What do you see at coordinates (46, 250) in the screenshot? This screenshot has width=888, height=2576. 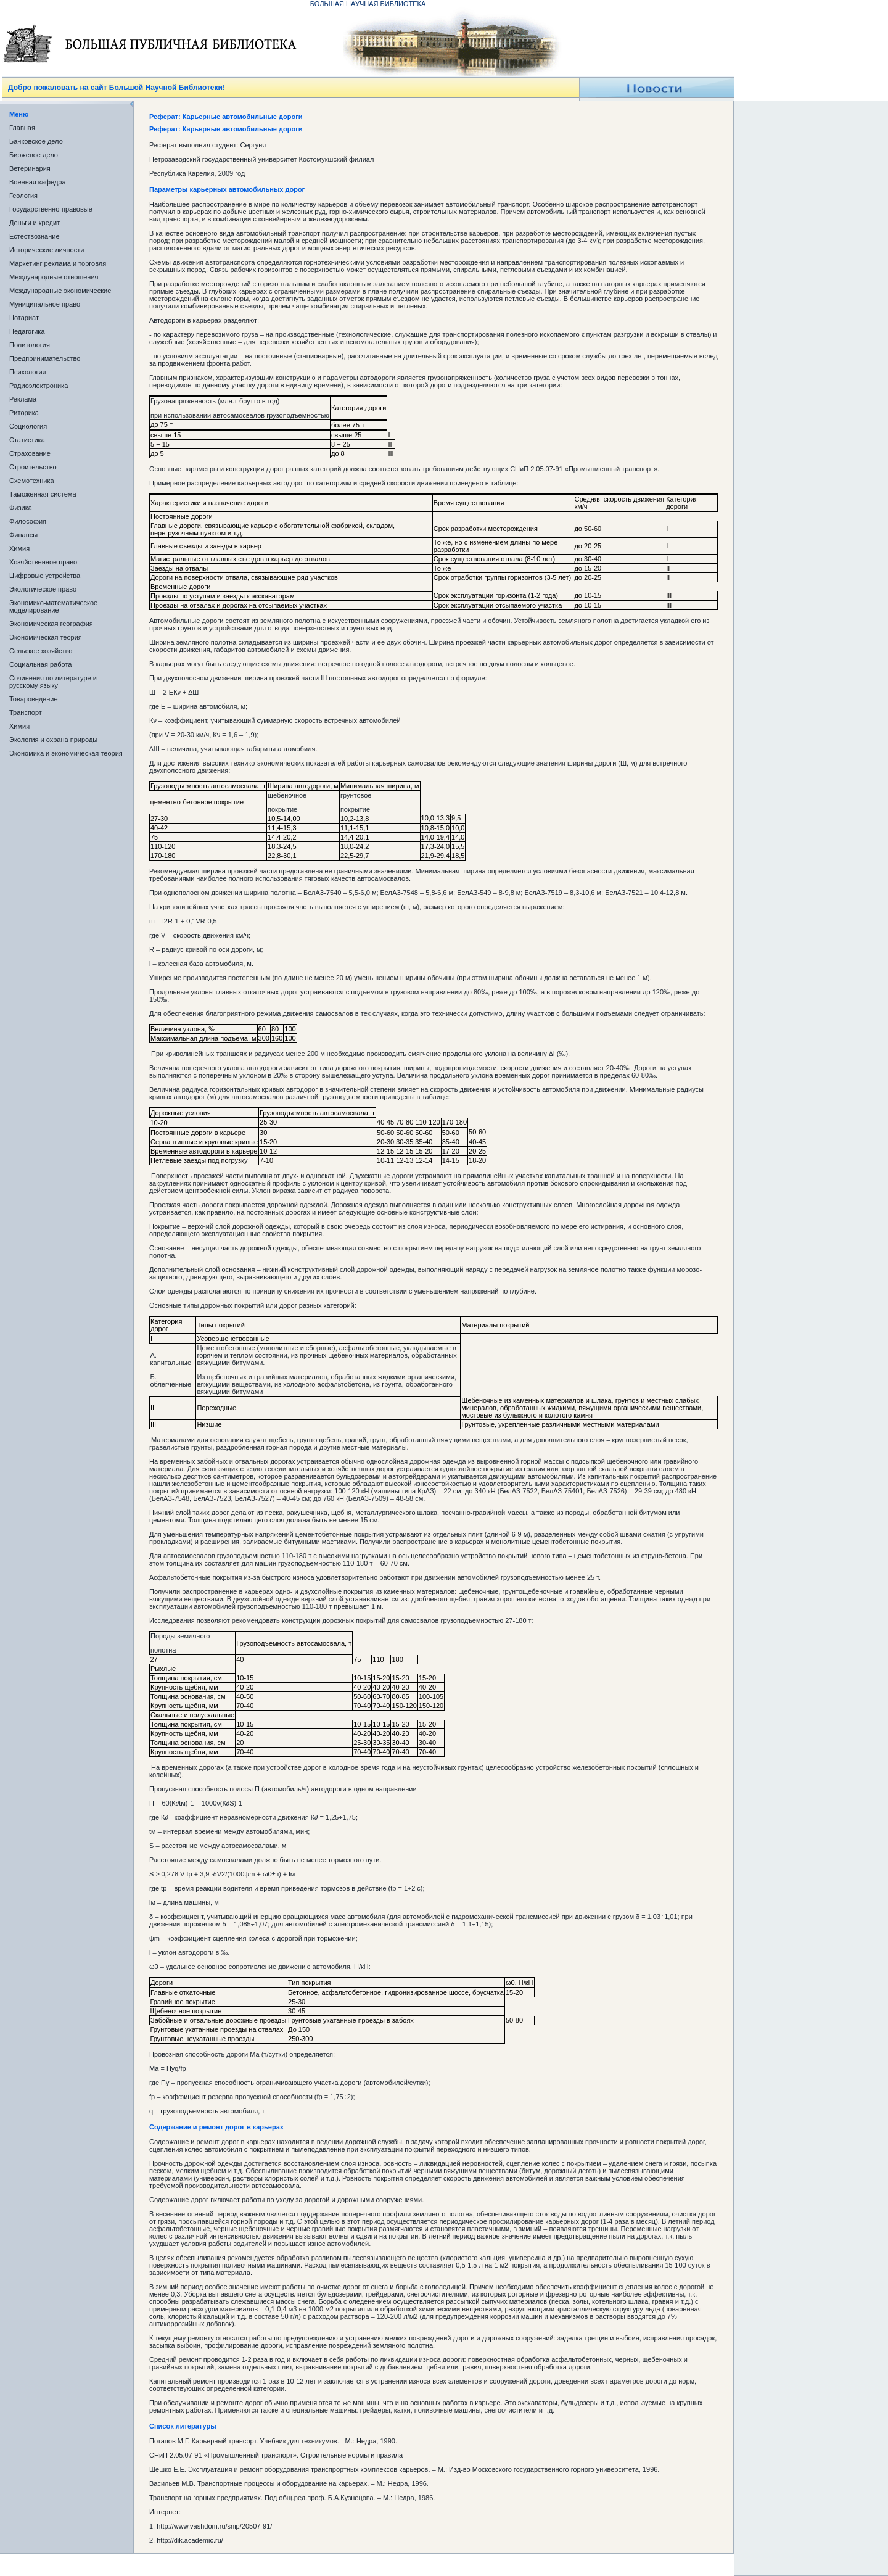 I see `Исторические личности` at bounding box center [46, 250].